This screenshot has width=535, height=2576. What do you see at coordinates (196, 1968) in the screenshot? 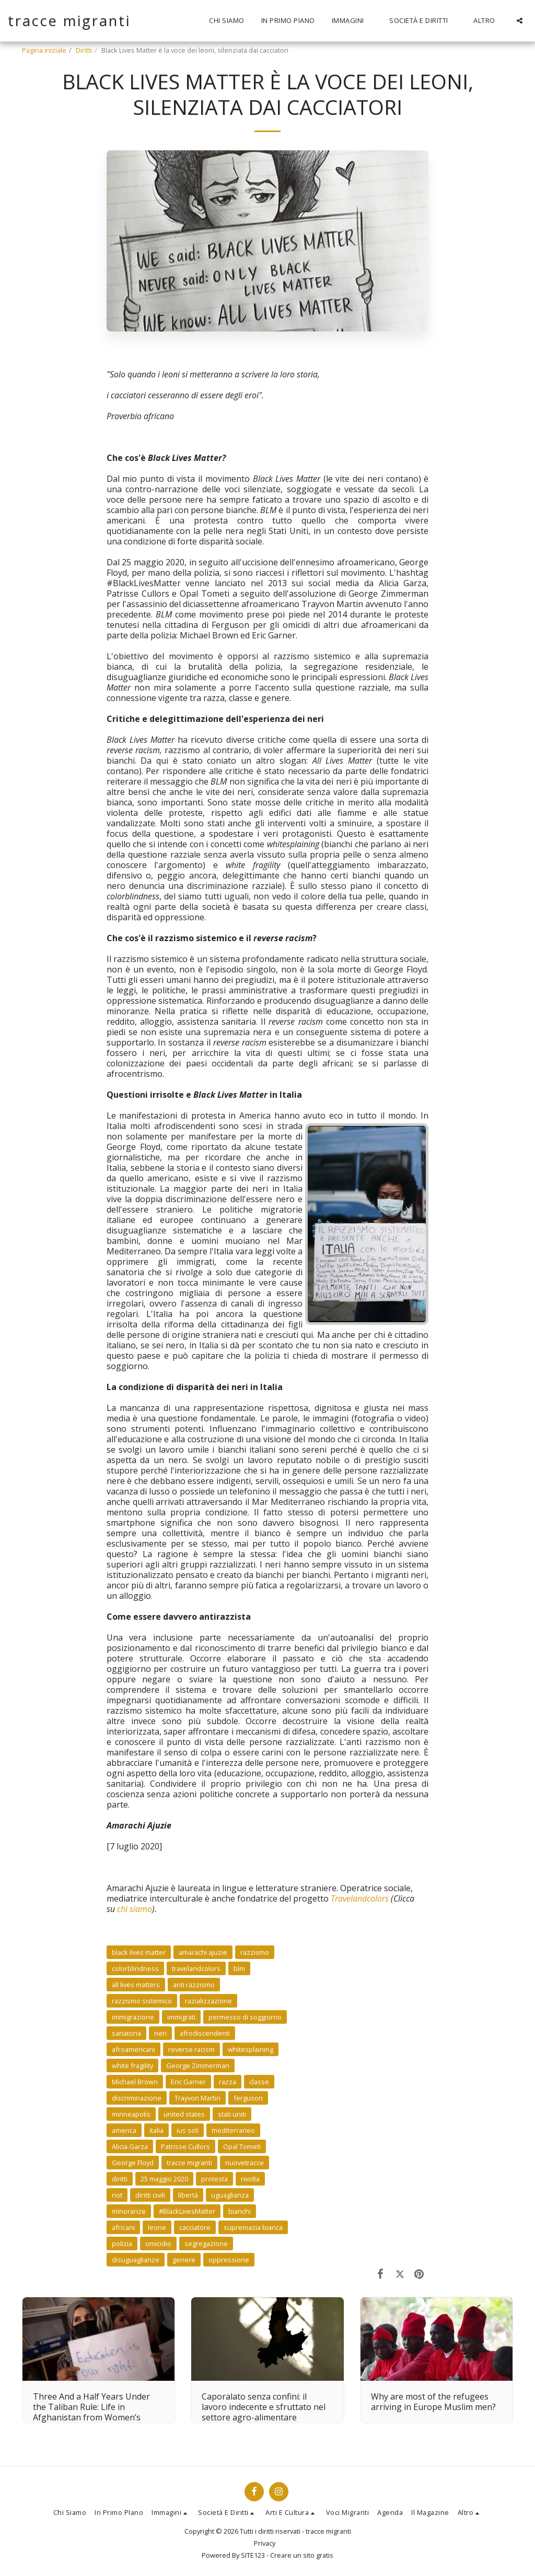
I see `travelandcolors` at bounding box center [196, 1968].